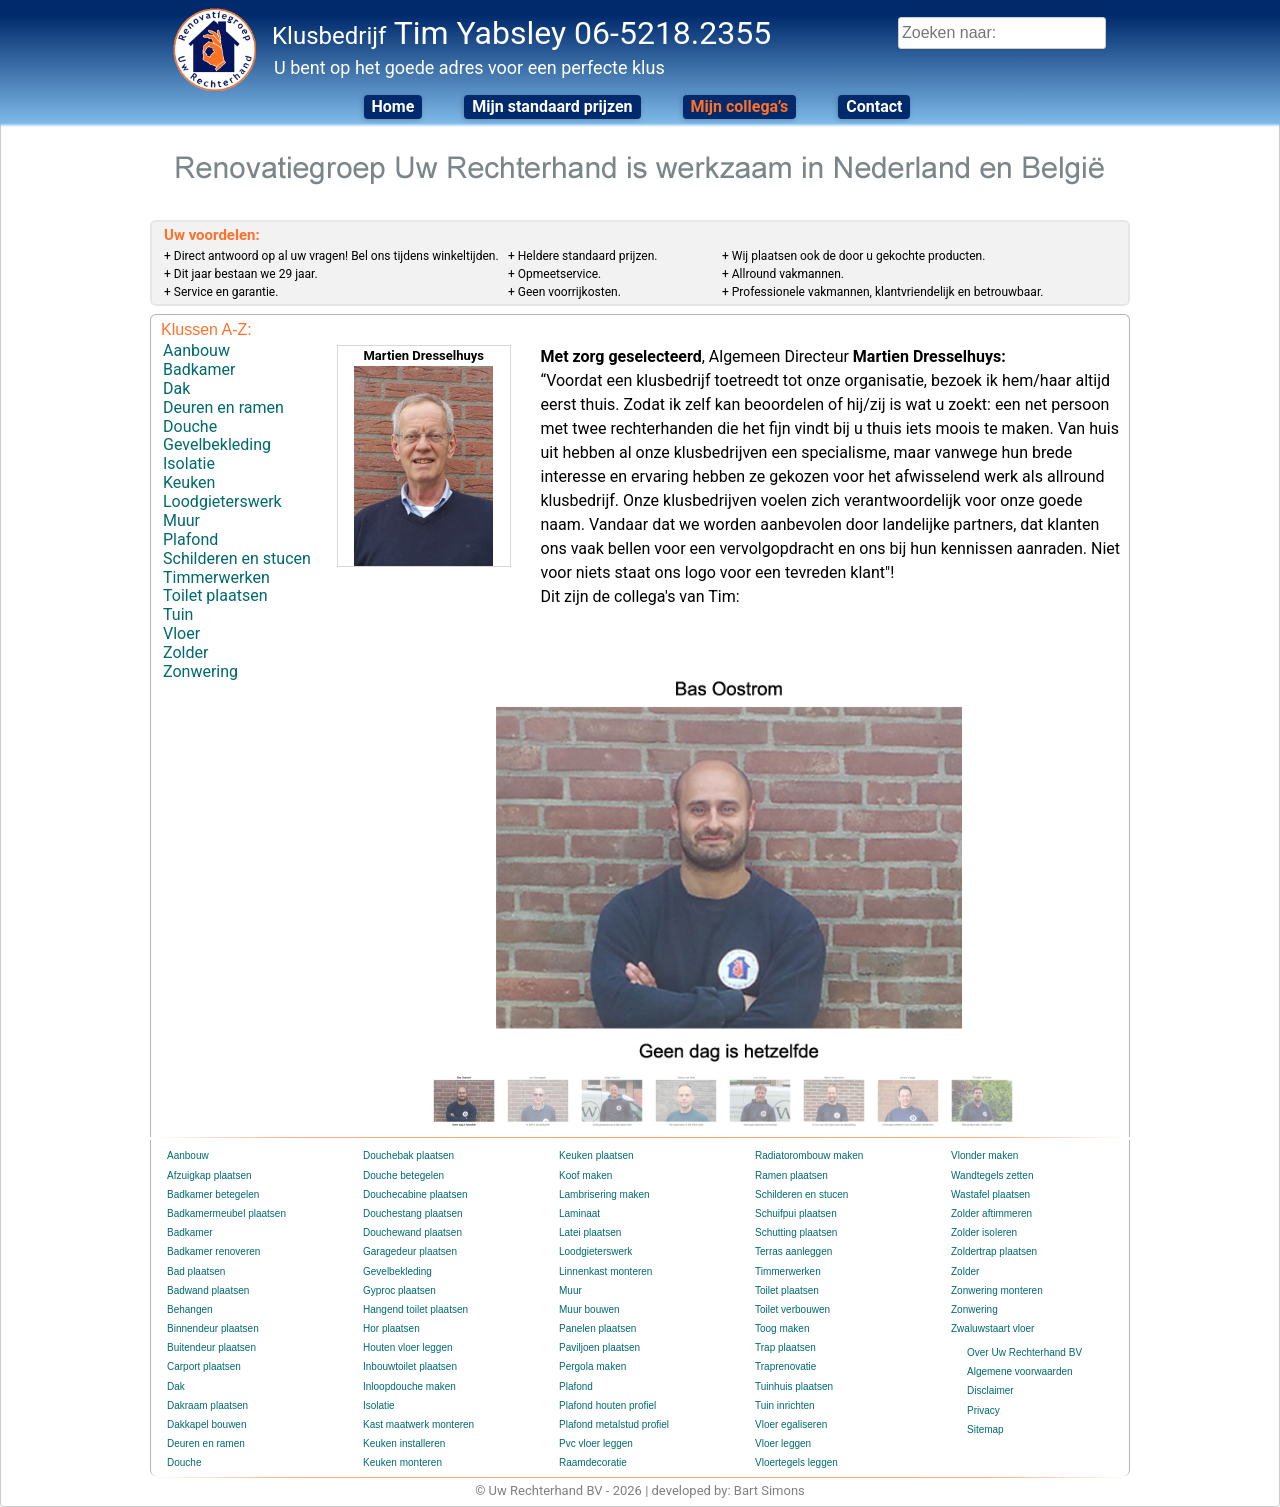 The width and height of the screenshot is (1280, 1507). Describe the element at coordinates (592, 1366) in the screenshot. I see `Pergola maken` at that location.